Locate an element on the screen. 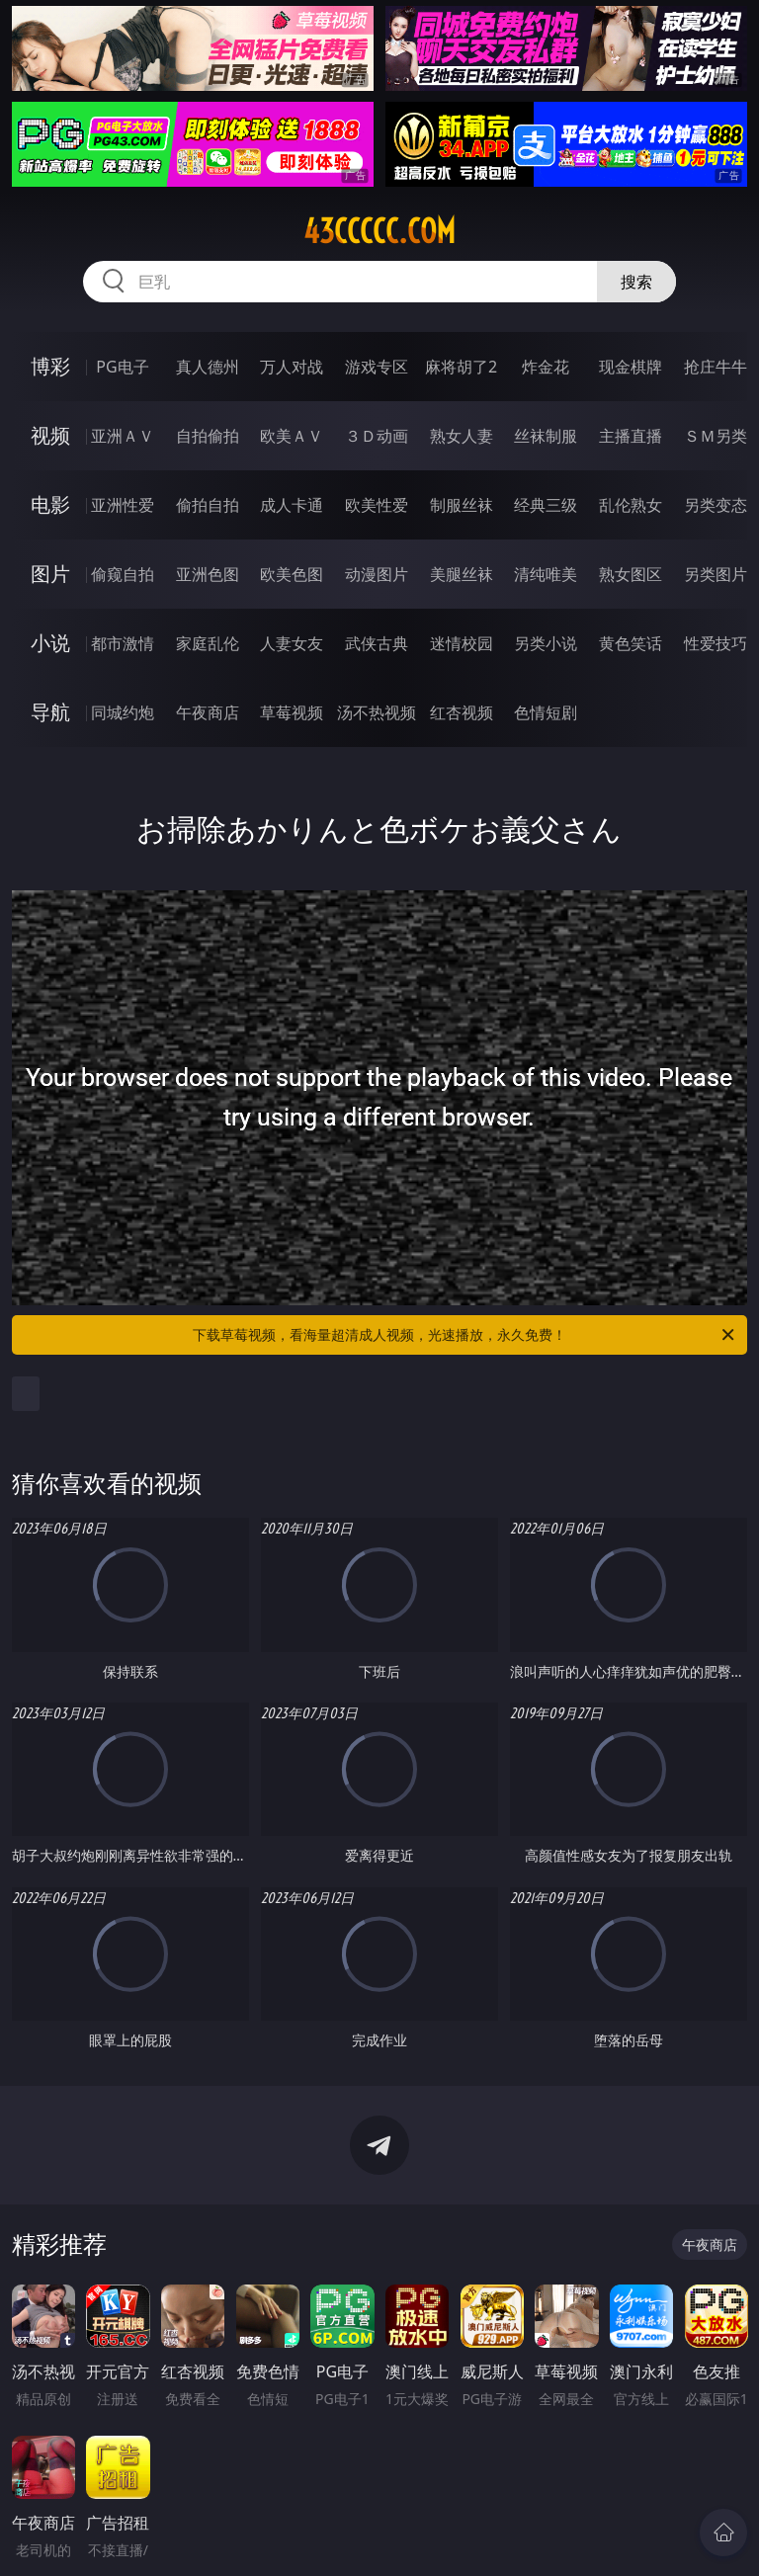 This screenshot has width=759, height=2576. 亚洲ＡＶ is located at coordinates (122, 436).